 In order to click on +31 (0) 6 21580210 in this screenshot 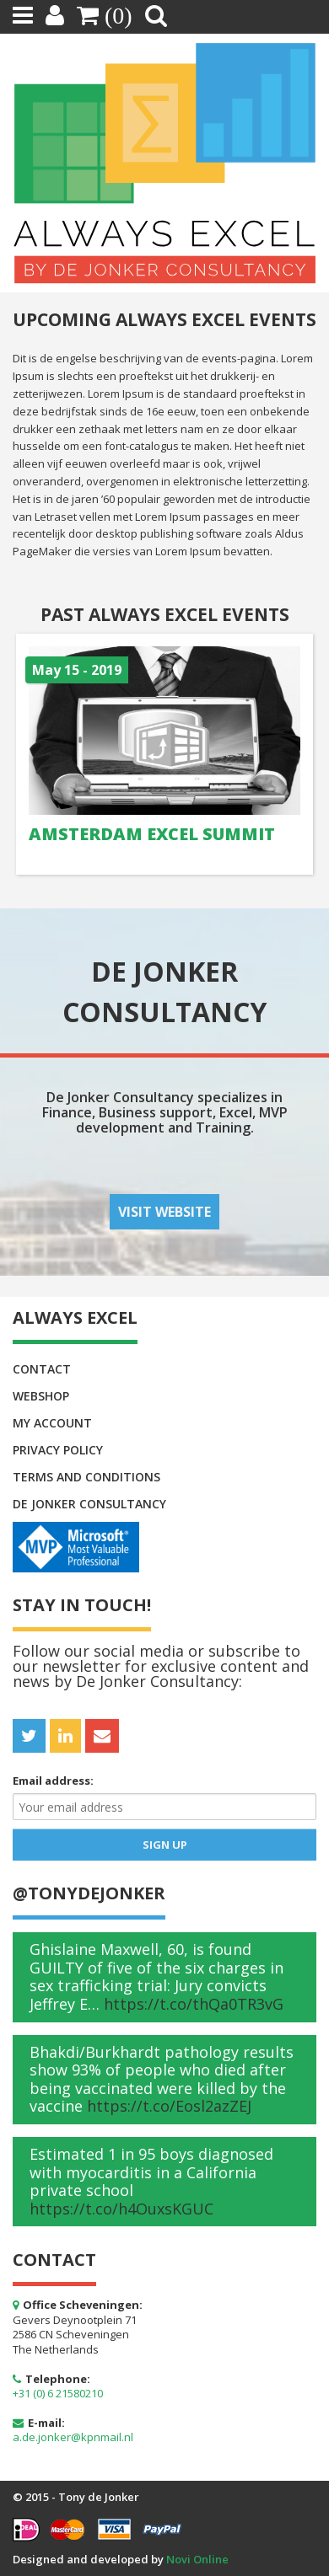, I will do `click(58, 2393)`.